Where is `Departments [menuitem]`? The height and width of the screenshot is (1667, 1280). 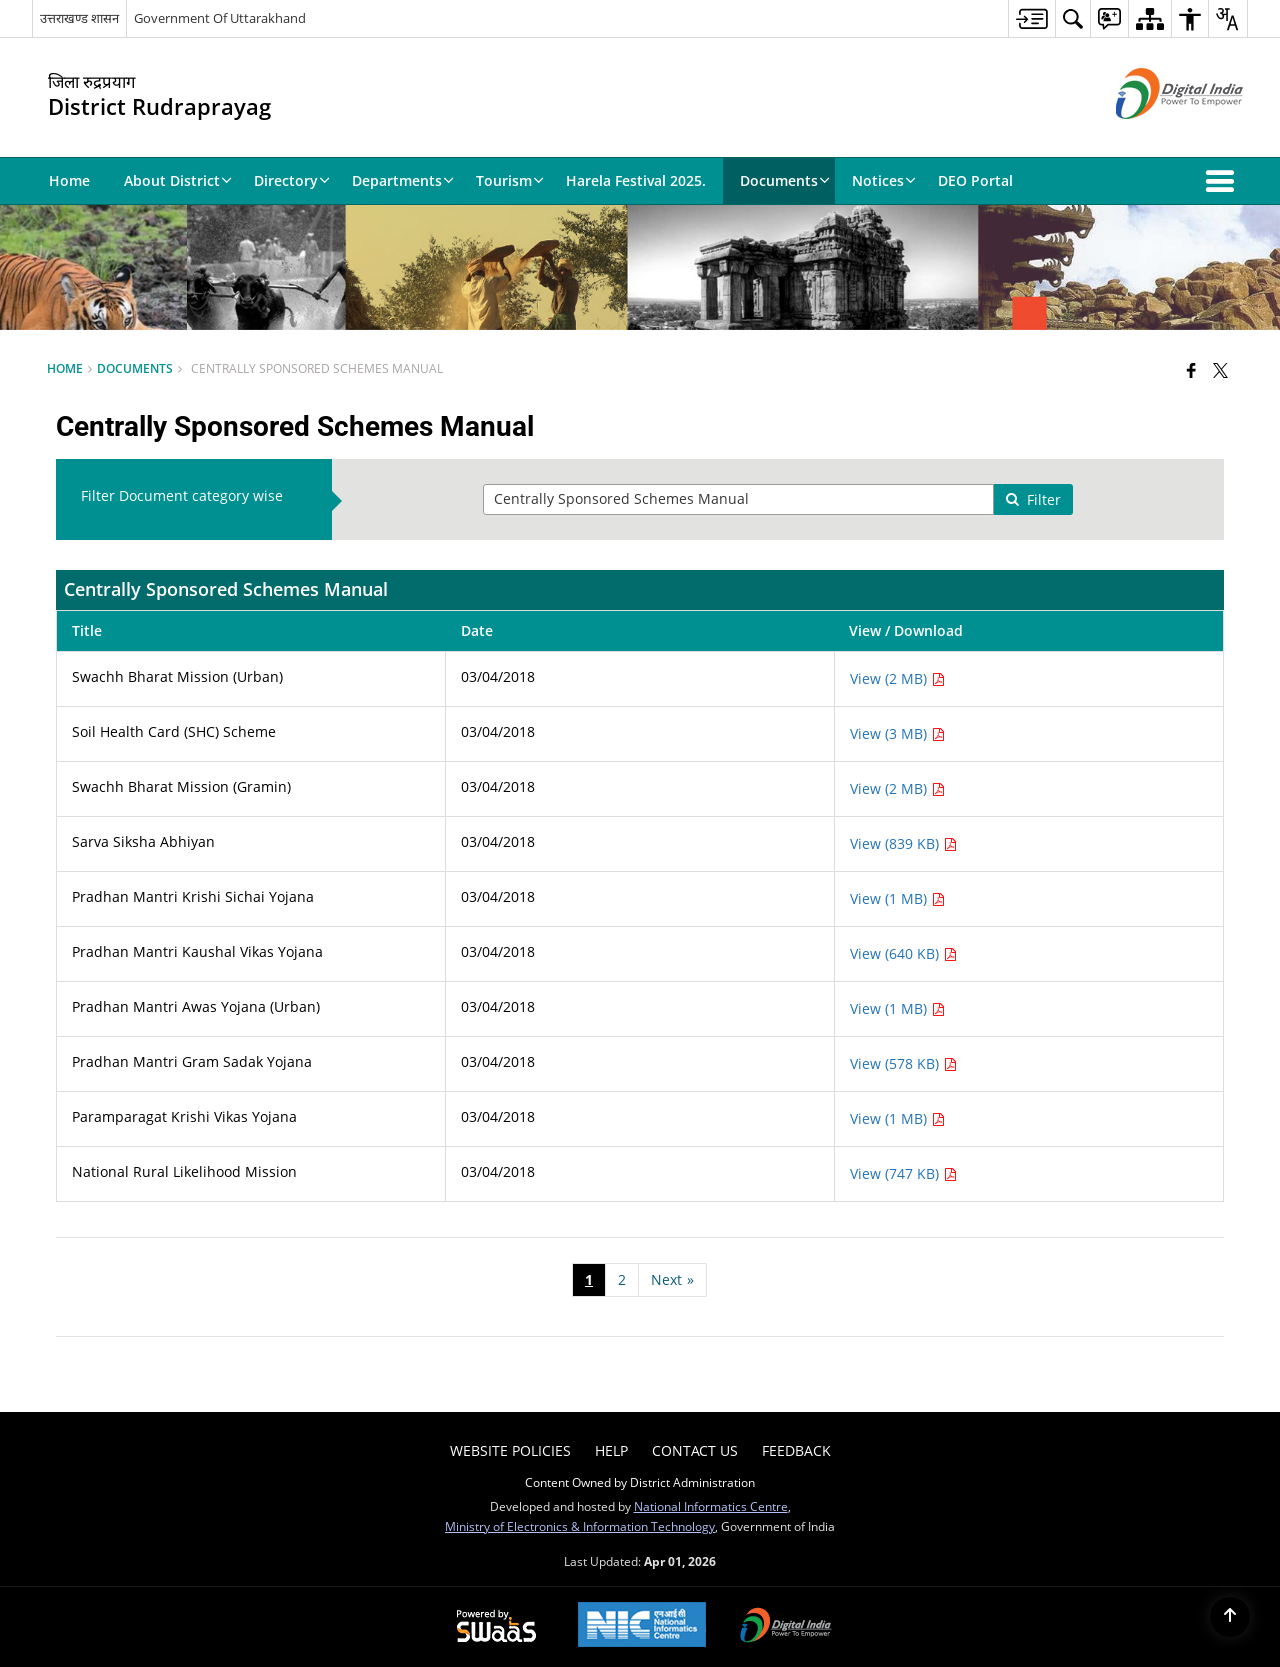 Departments [menuitem] is located at coordinates (403, 180).